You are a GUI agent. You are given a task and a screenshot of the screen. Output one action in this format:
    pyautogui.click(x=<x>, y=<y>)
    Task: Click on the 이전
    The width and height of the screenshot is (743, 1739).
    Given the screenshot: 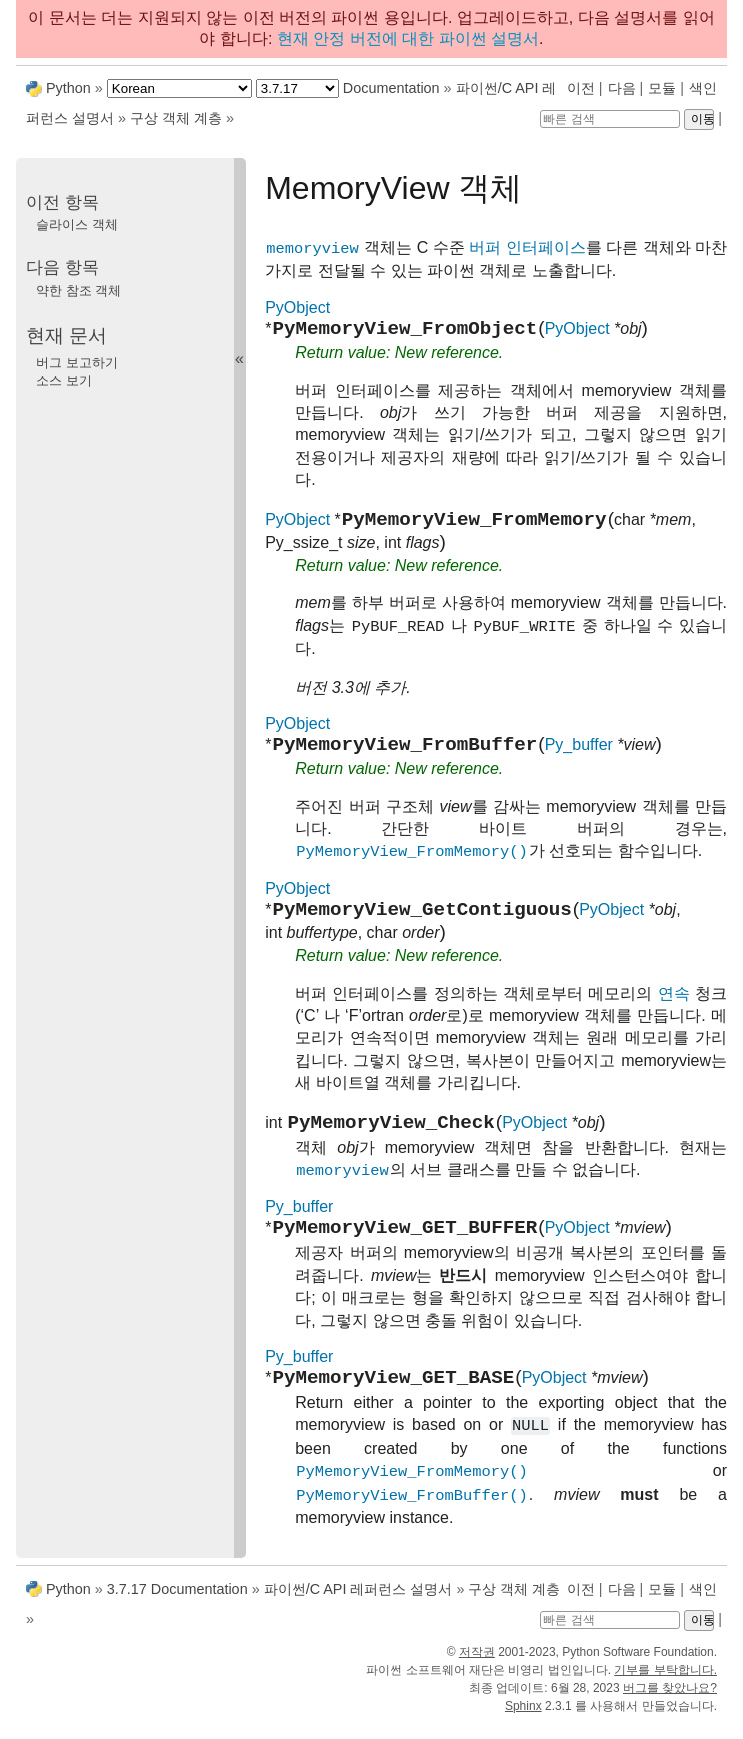 What is the action you would take?
    pyautogui.click(x=581, y=88)
    